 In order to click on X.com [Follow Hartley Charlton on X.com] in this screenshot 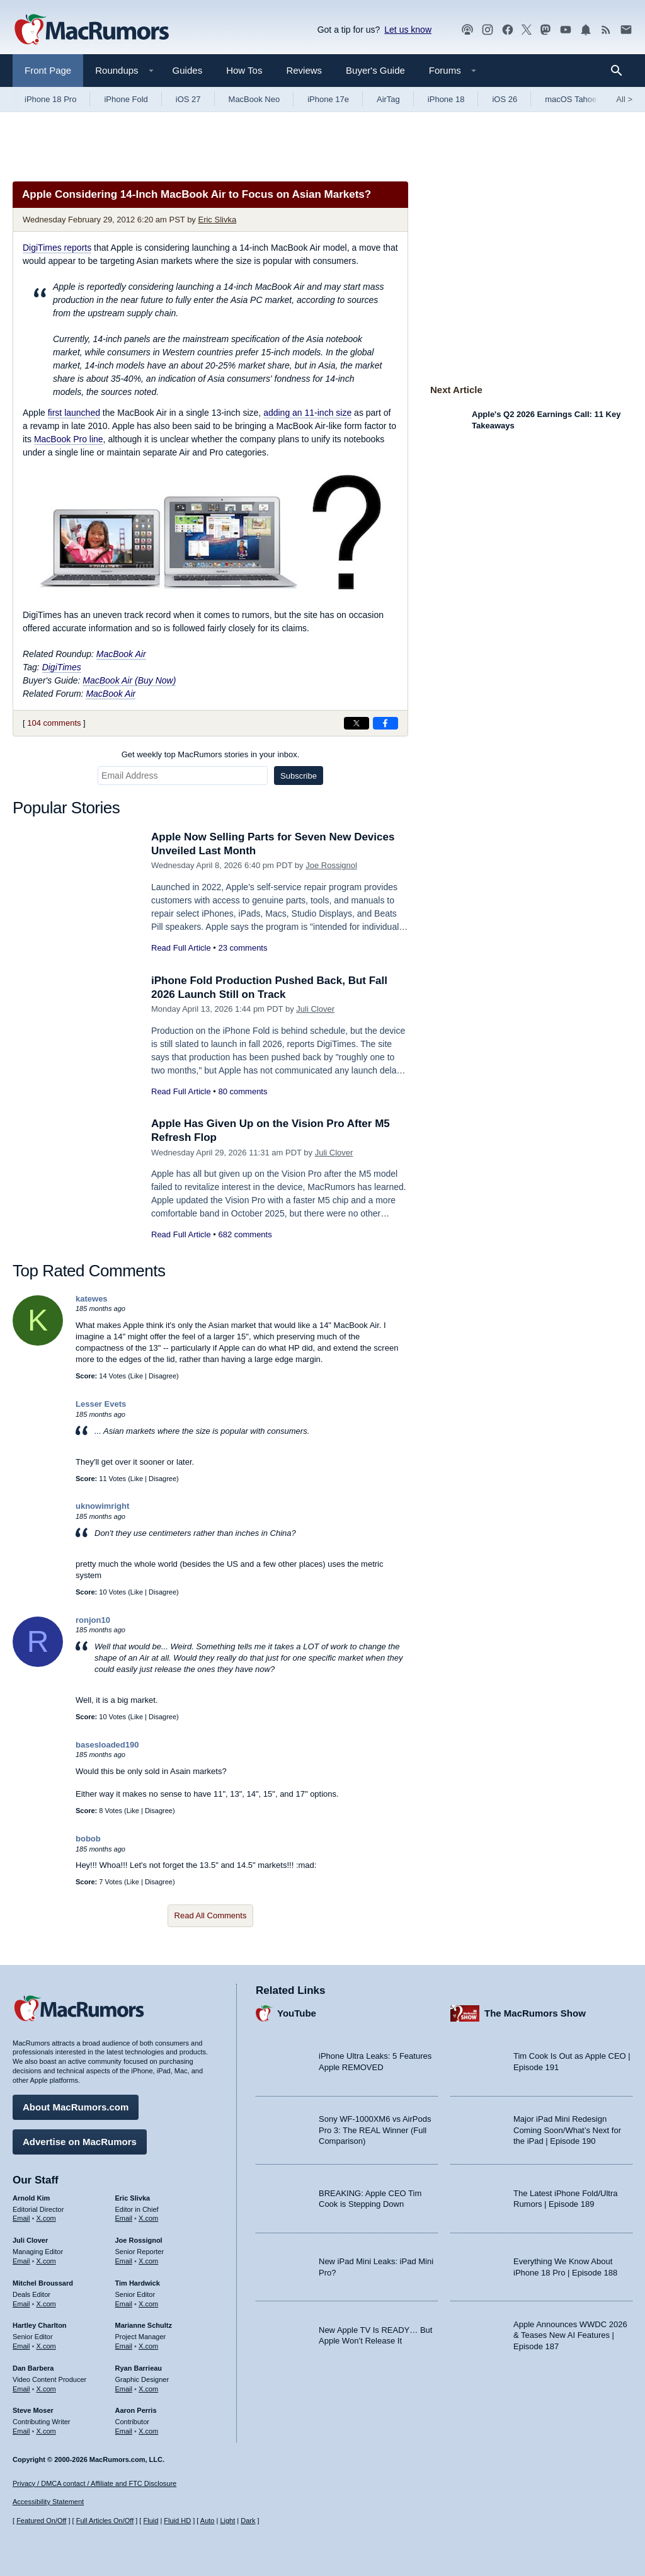, I will do `click(46, 2346)`.